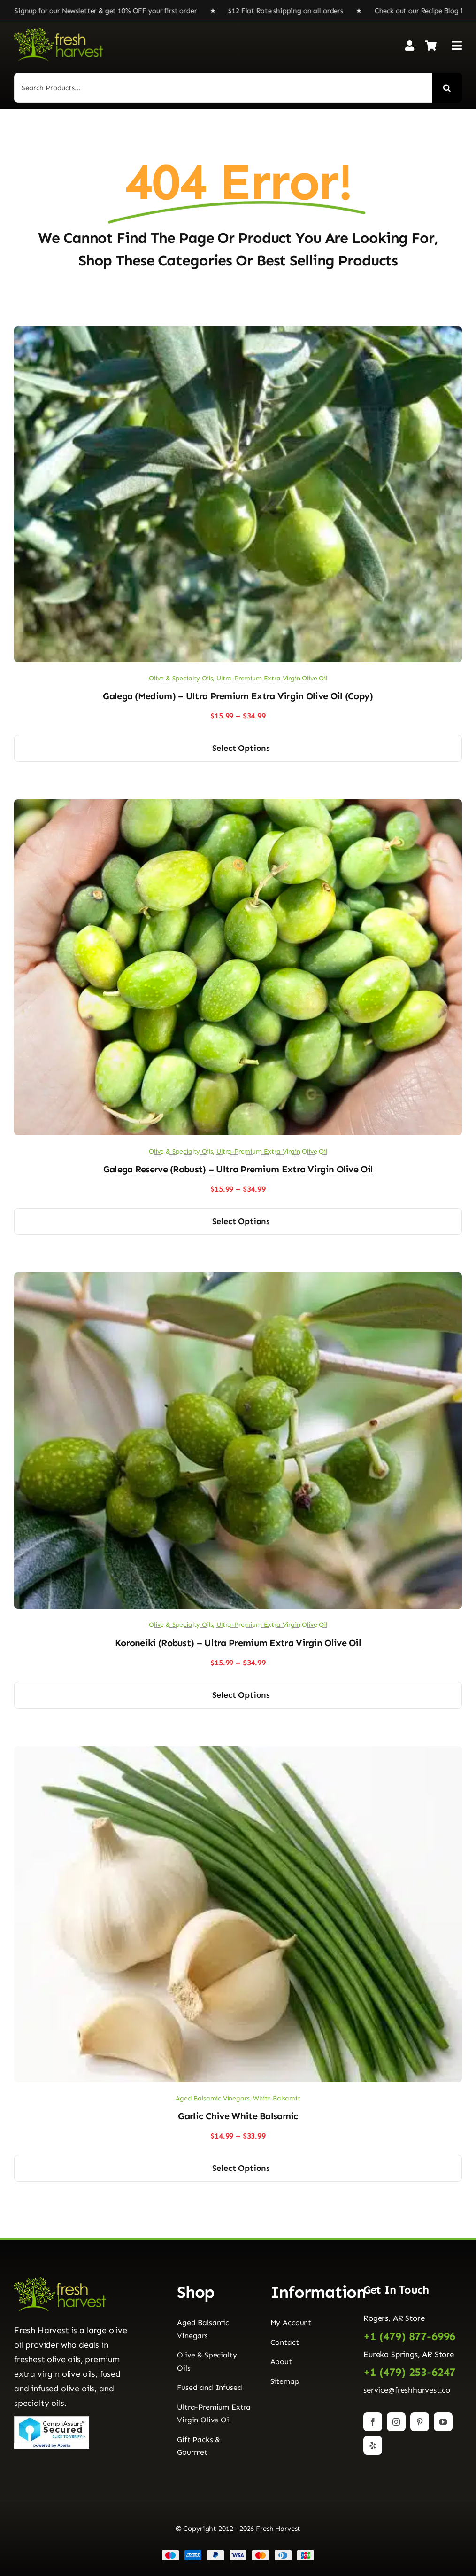 Image resolution: width=476 pixels, height=2576 pixels. I want to click on [Garlic Chive White Balsamic], so click(238, 1752).